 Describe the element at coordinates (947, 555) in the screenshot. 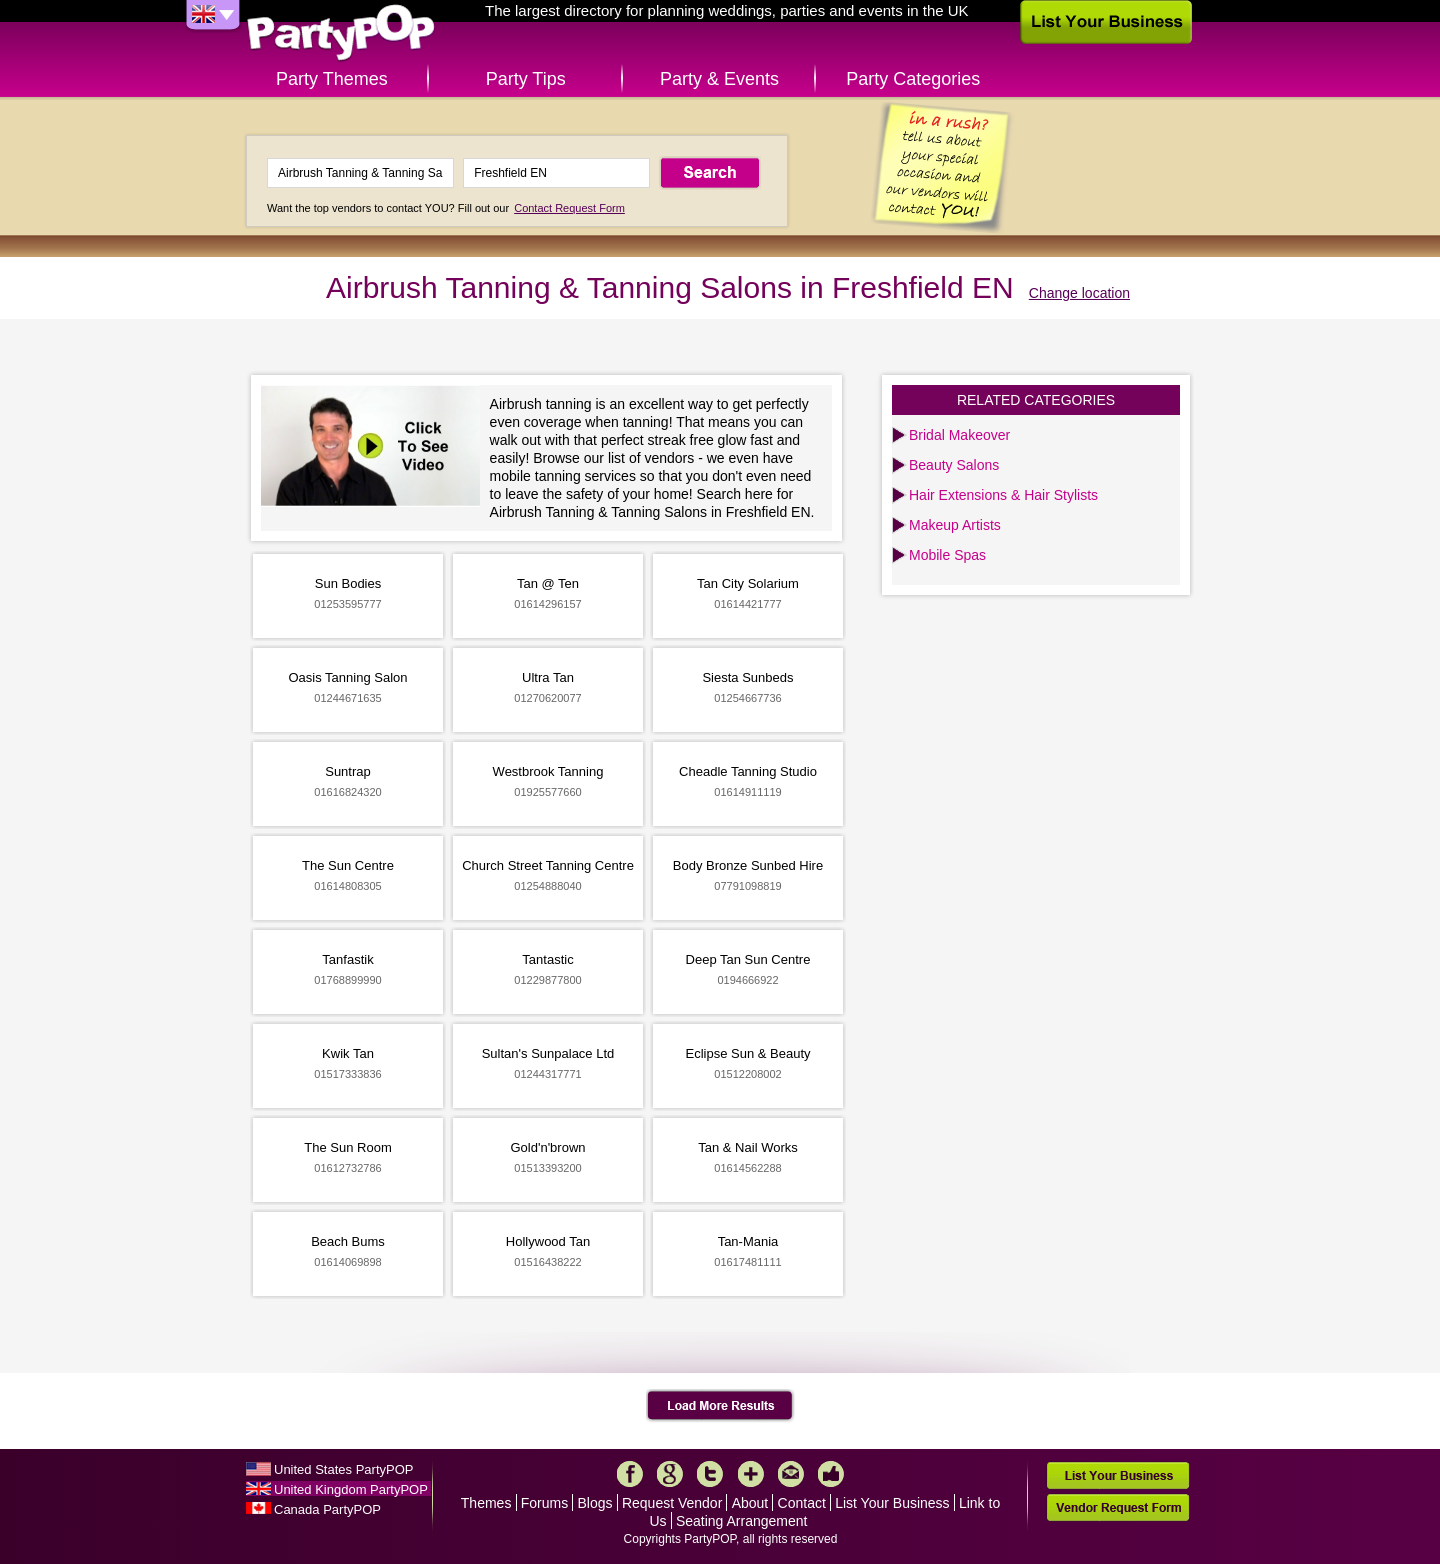

I see `Mobile Spas` at that location.